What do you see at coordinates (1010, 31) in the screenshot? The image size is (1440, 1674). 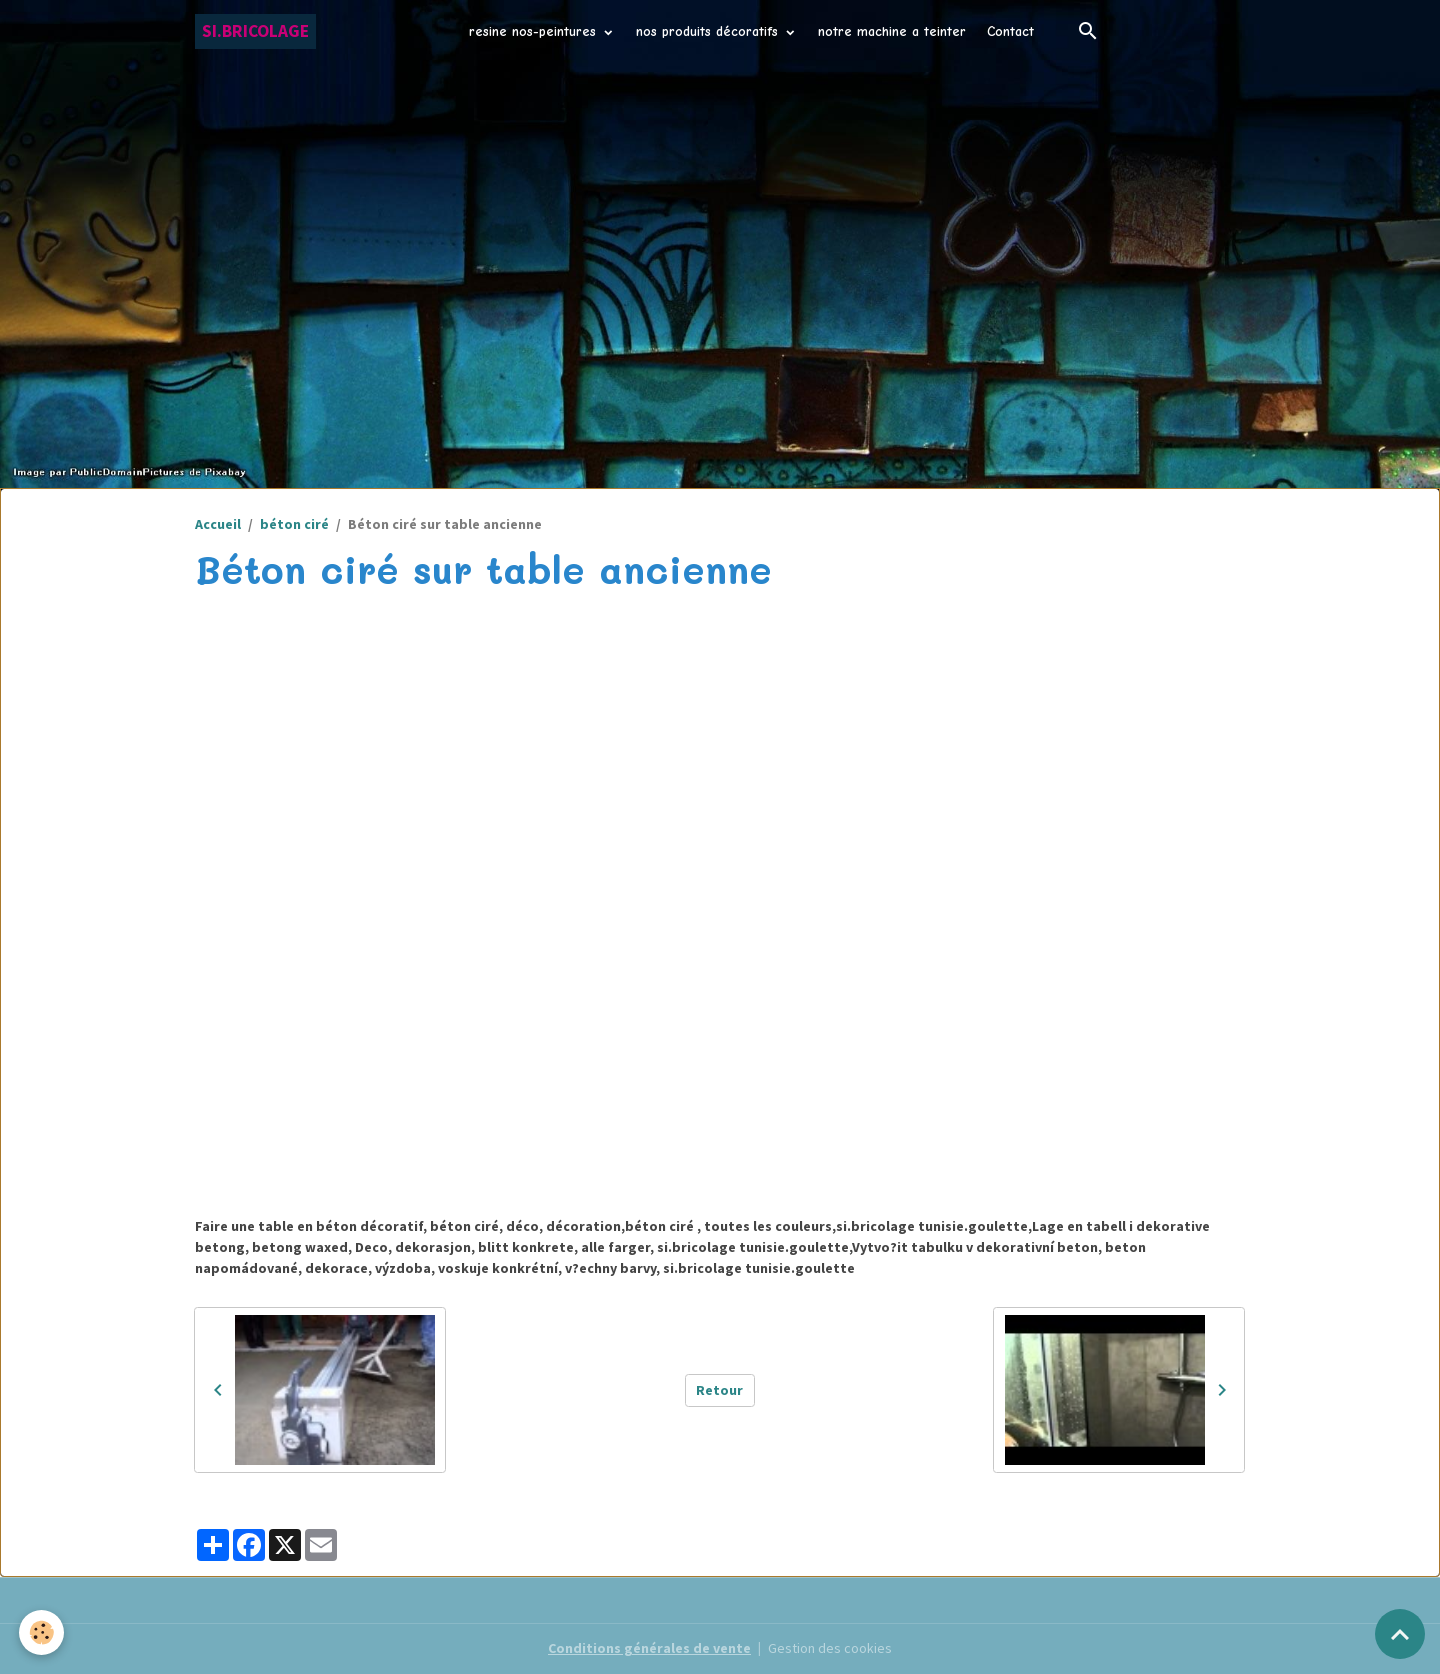 I see `Contact` at bounding box center [1010, 31].